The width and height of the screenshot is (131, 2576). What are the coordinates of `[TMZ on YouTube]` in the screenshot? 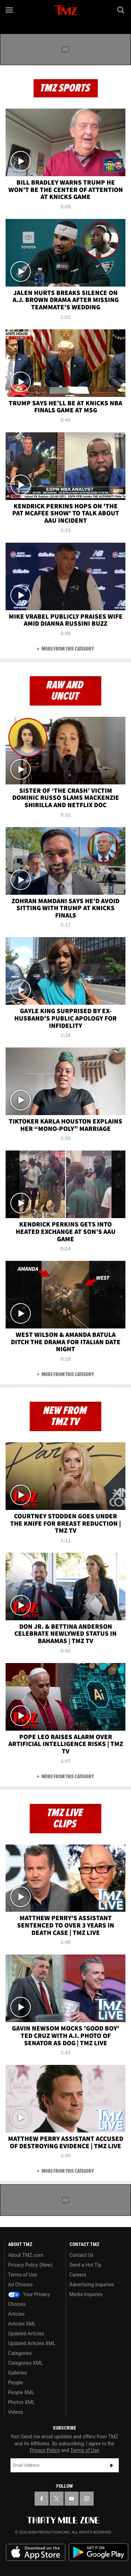 It's located at (72, 2499).